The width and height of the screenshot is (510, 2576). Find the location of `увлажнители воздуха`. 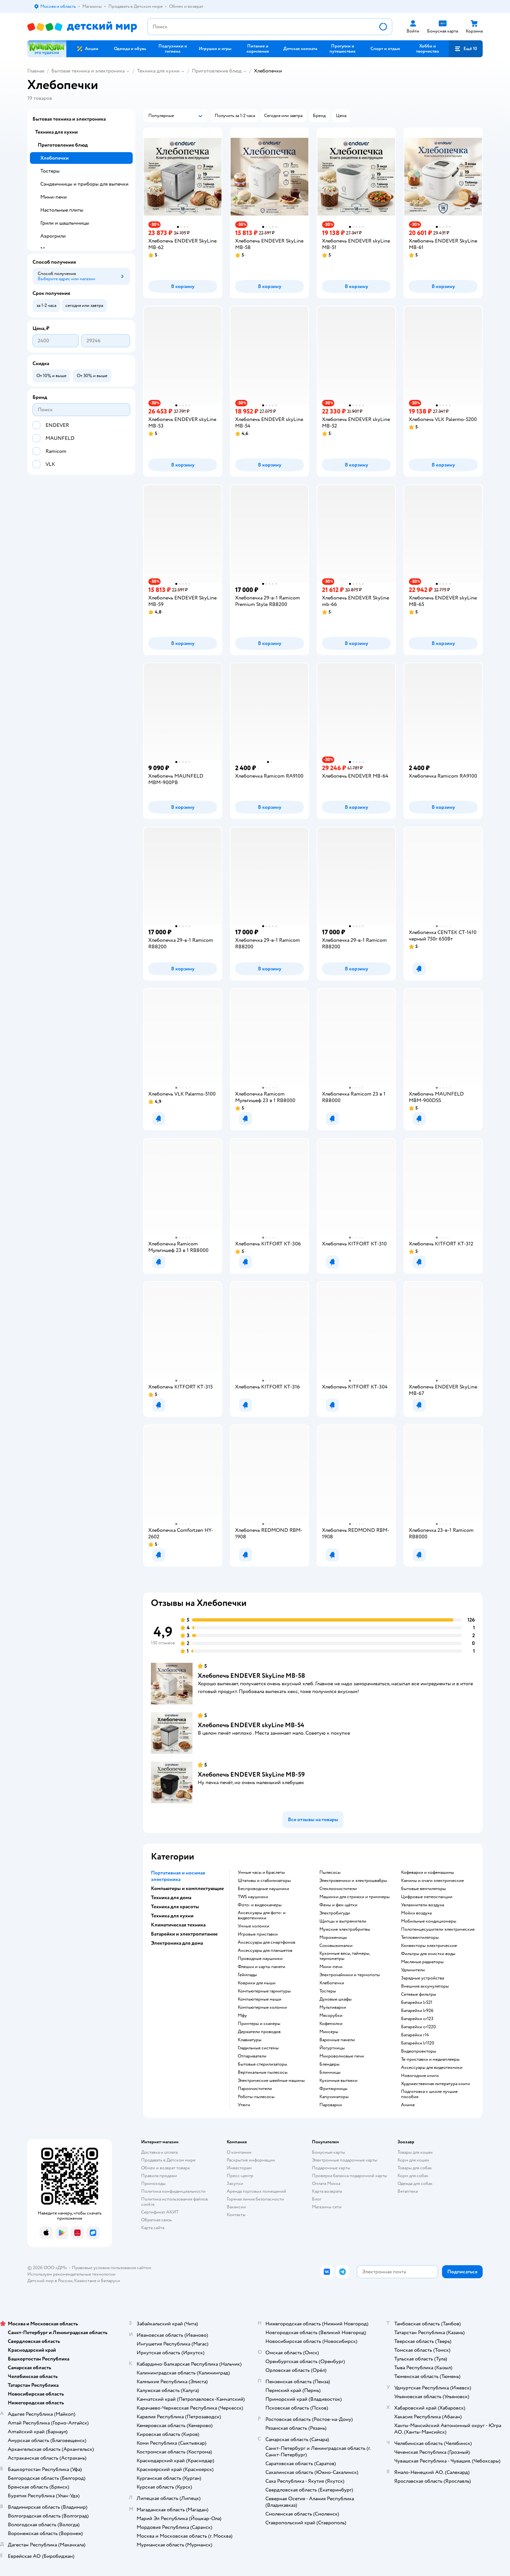

увлажнители воздуха is located at coordinates (422, 1905).